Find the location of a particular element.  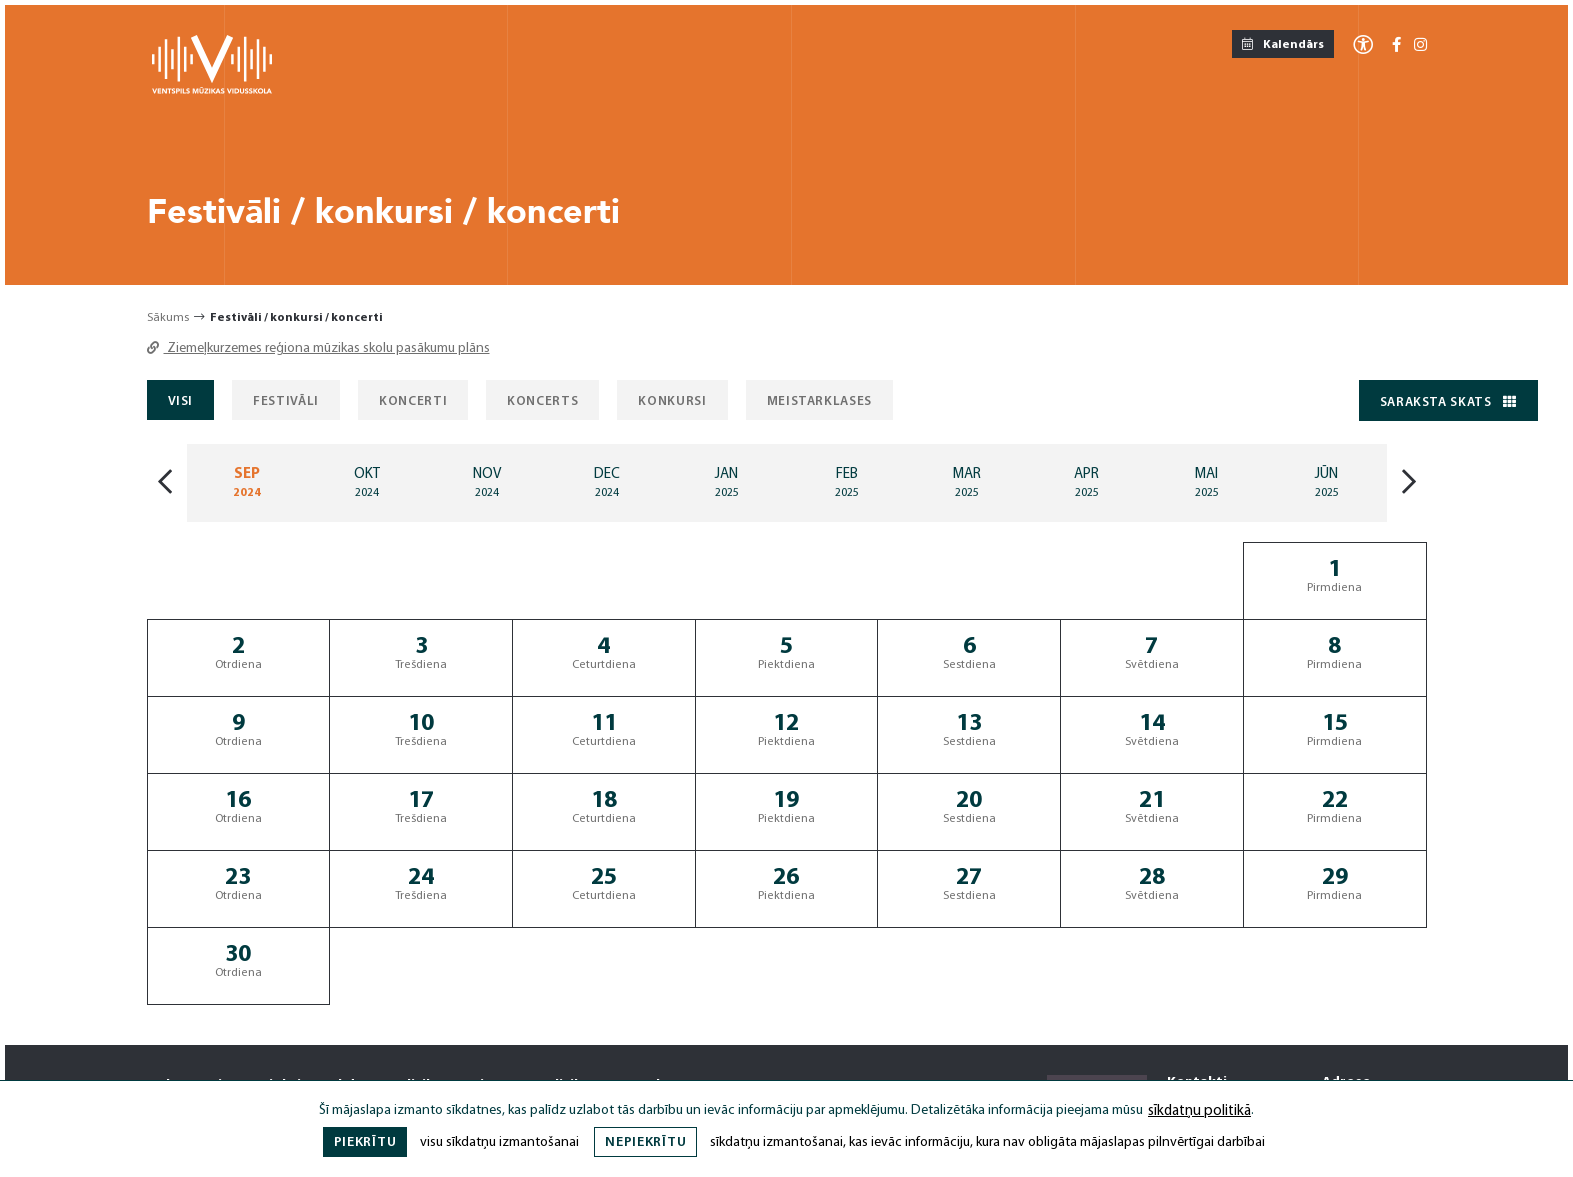

Sākums is located at coordinates (168, 318).